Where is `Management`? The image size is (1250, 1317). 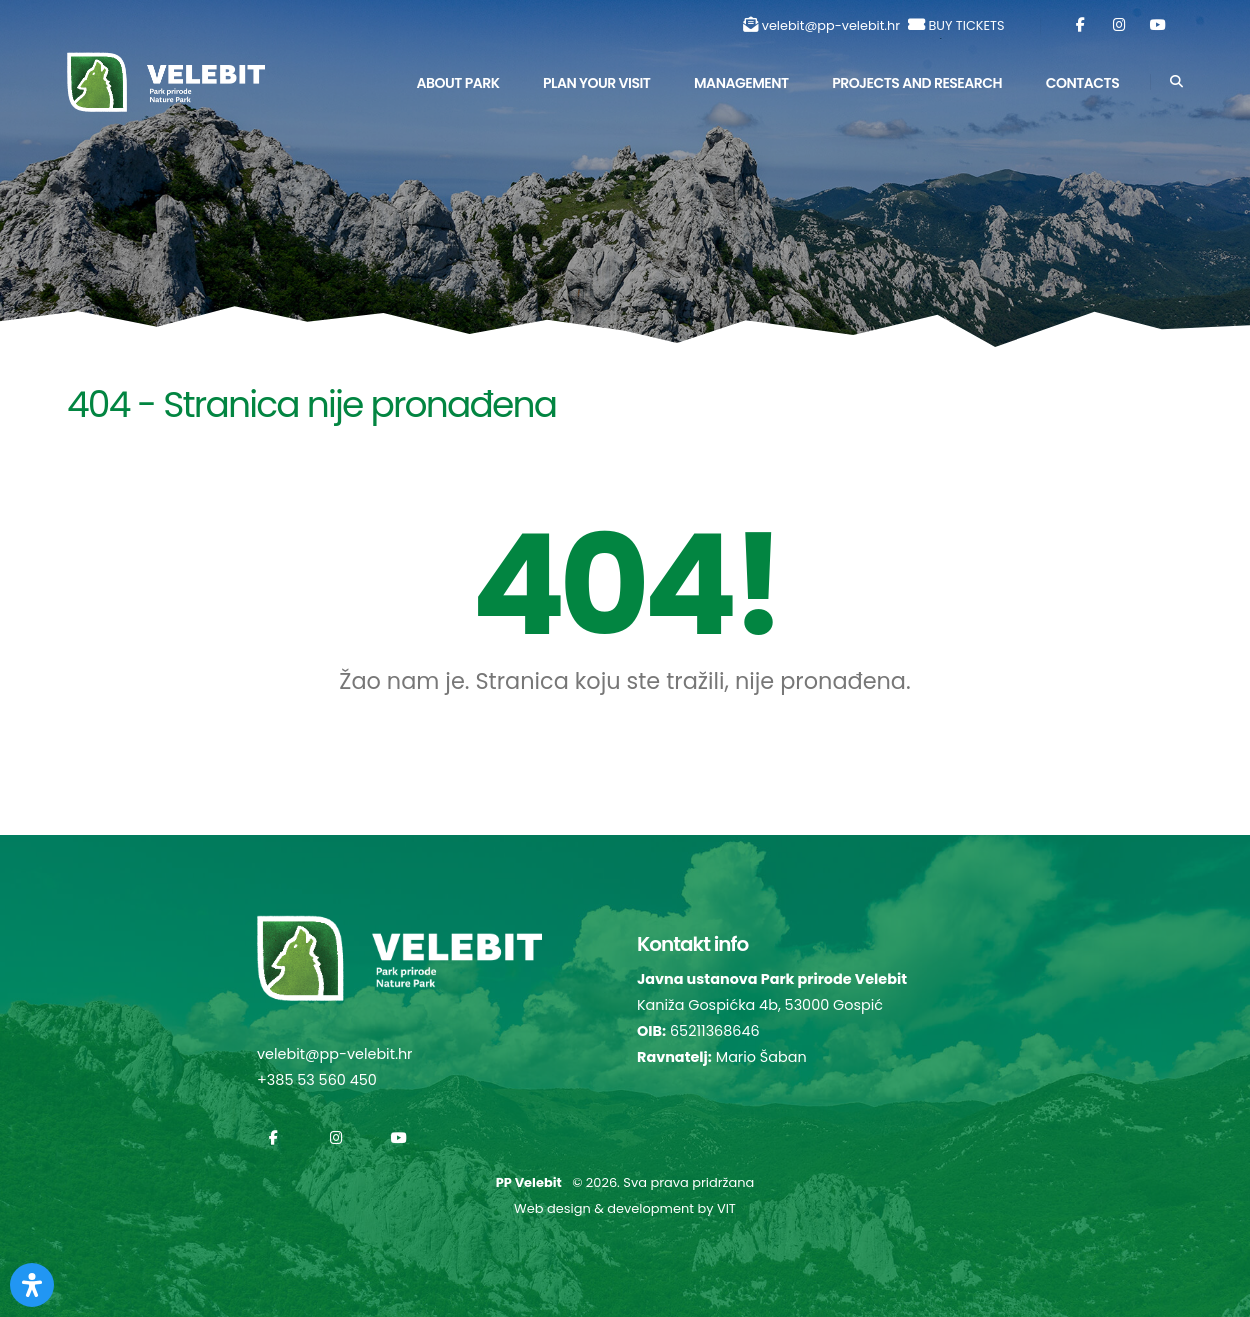 Management is located at coordinates (741, 83).